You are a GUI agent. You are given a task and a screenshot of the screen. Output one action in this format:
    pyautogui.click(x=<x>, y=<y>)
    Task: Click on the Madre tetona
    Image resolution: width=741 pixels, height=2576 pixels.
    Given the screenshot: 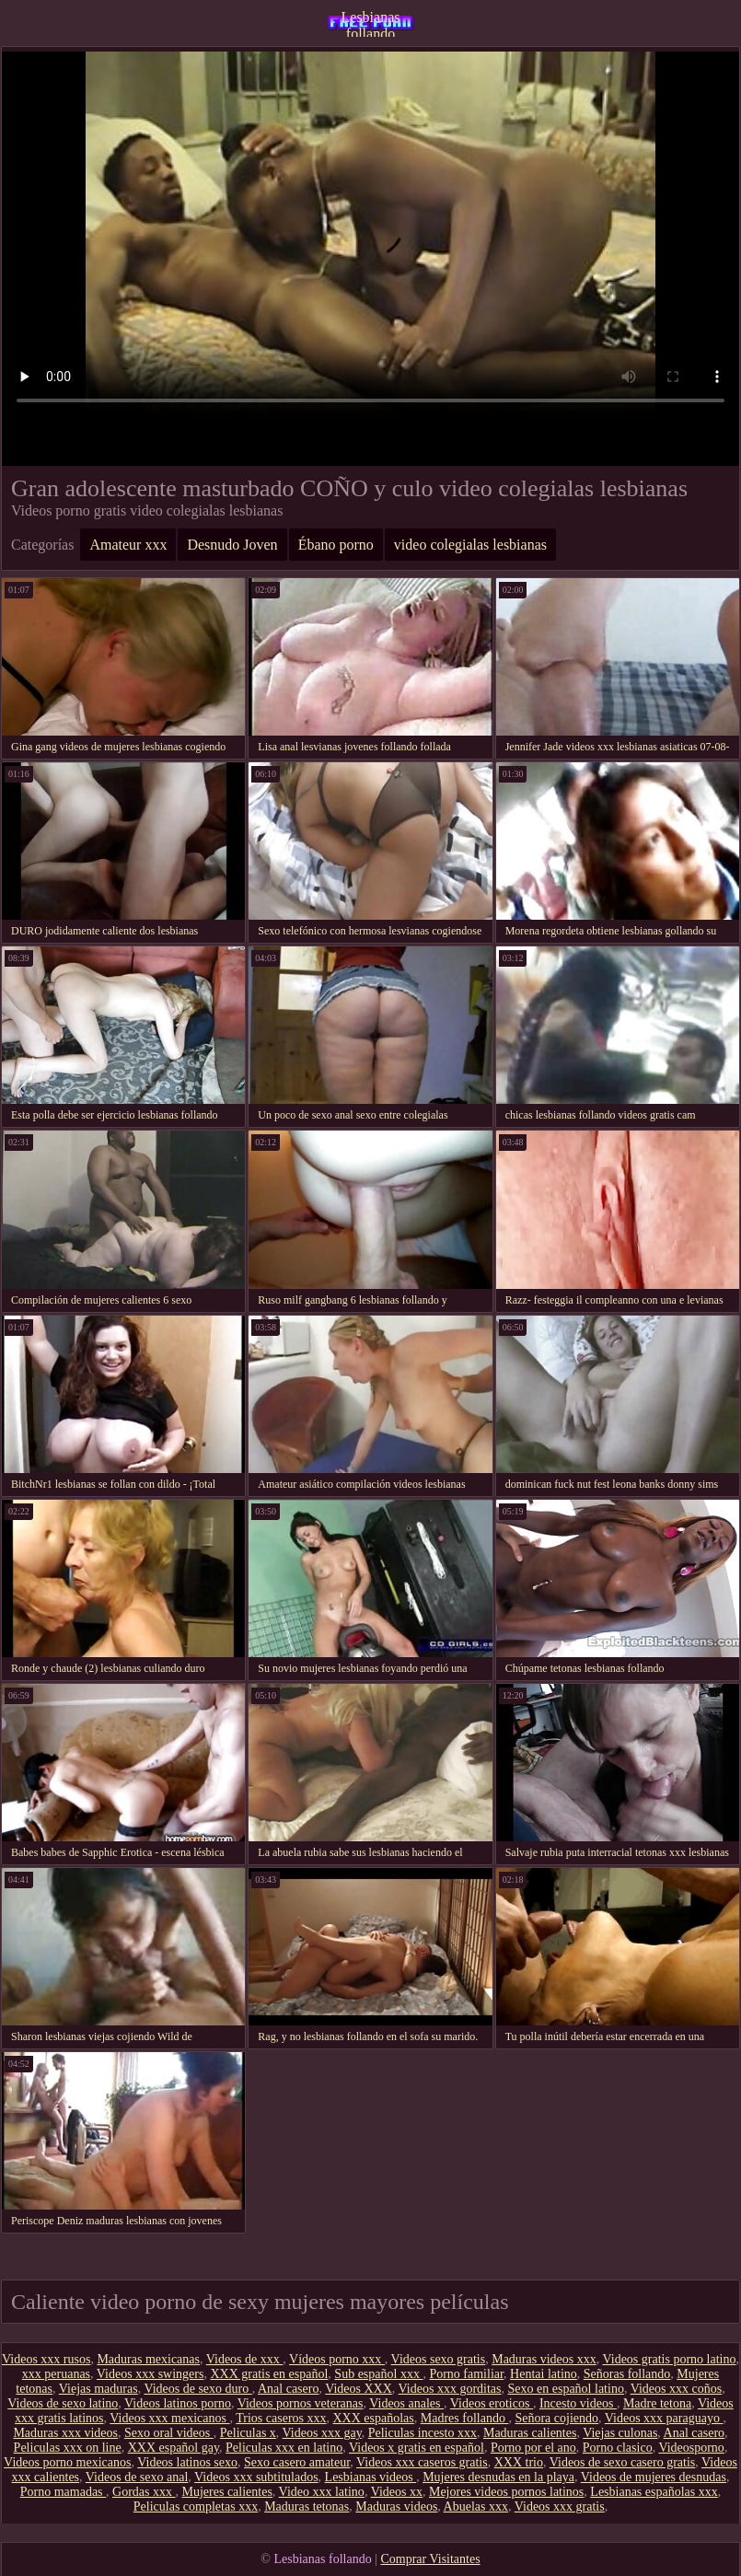 What is the action you would take?
    pyautogui.click(x=657, y=2403)
    